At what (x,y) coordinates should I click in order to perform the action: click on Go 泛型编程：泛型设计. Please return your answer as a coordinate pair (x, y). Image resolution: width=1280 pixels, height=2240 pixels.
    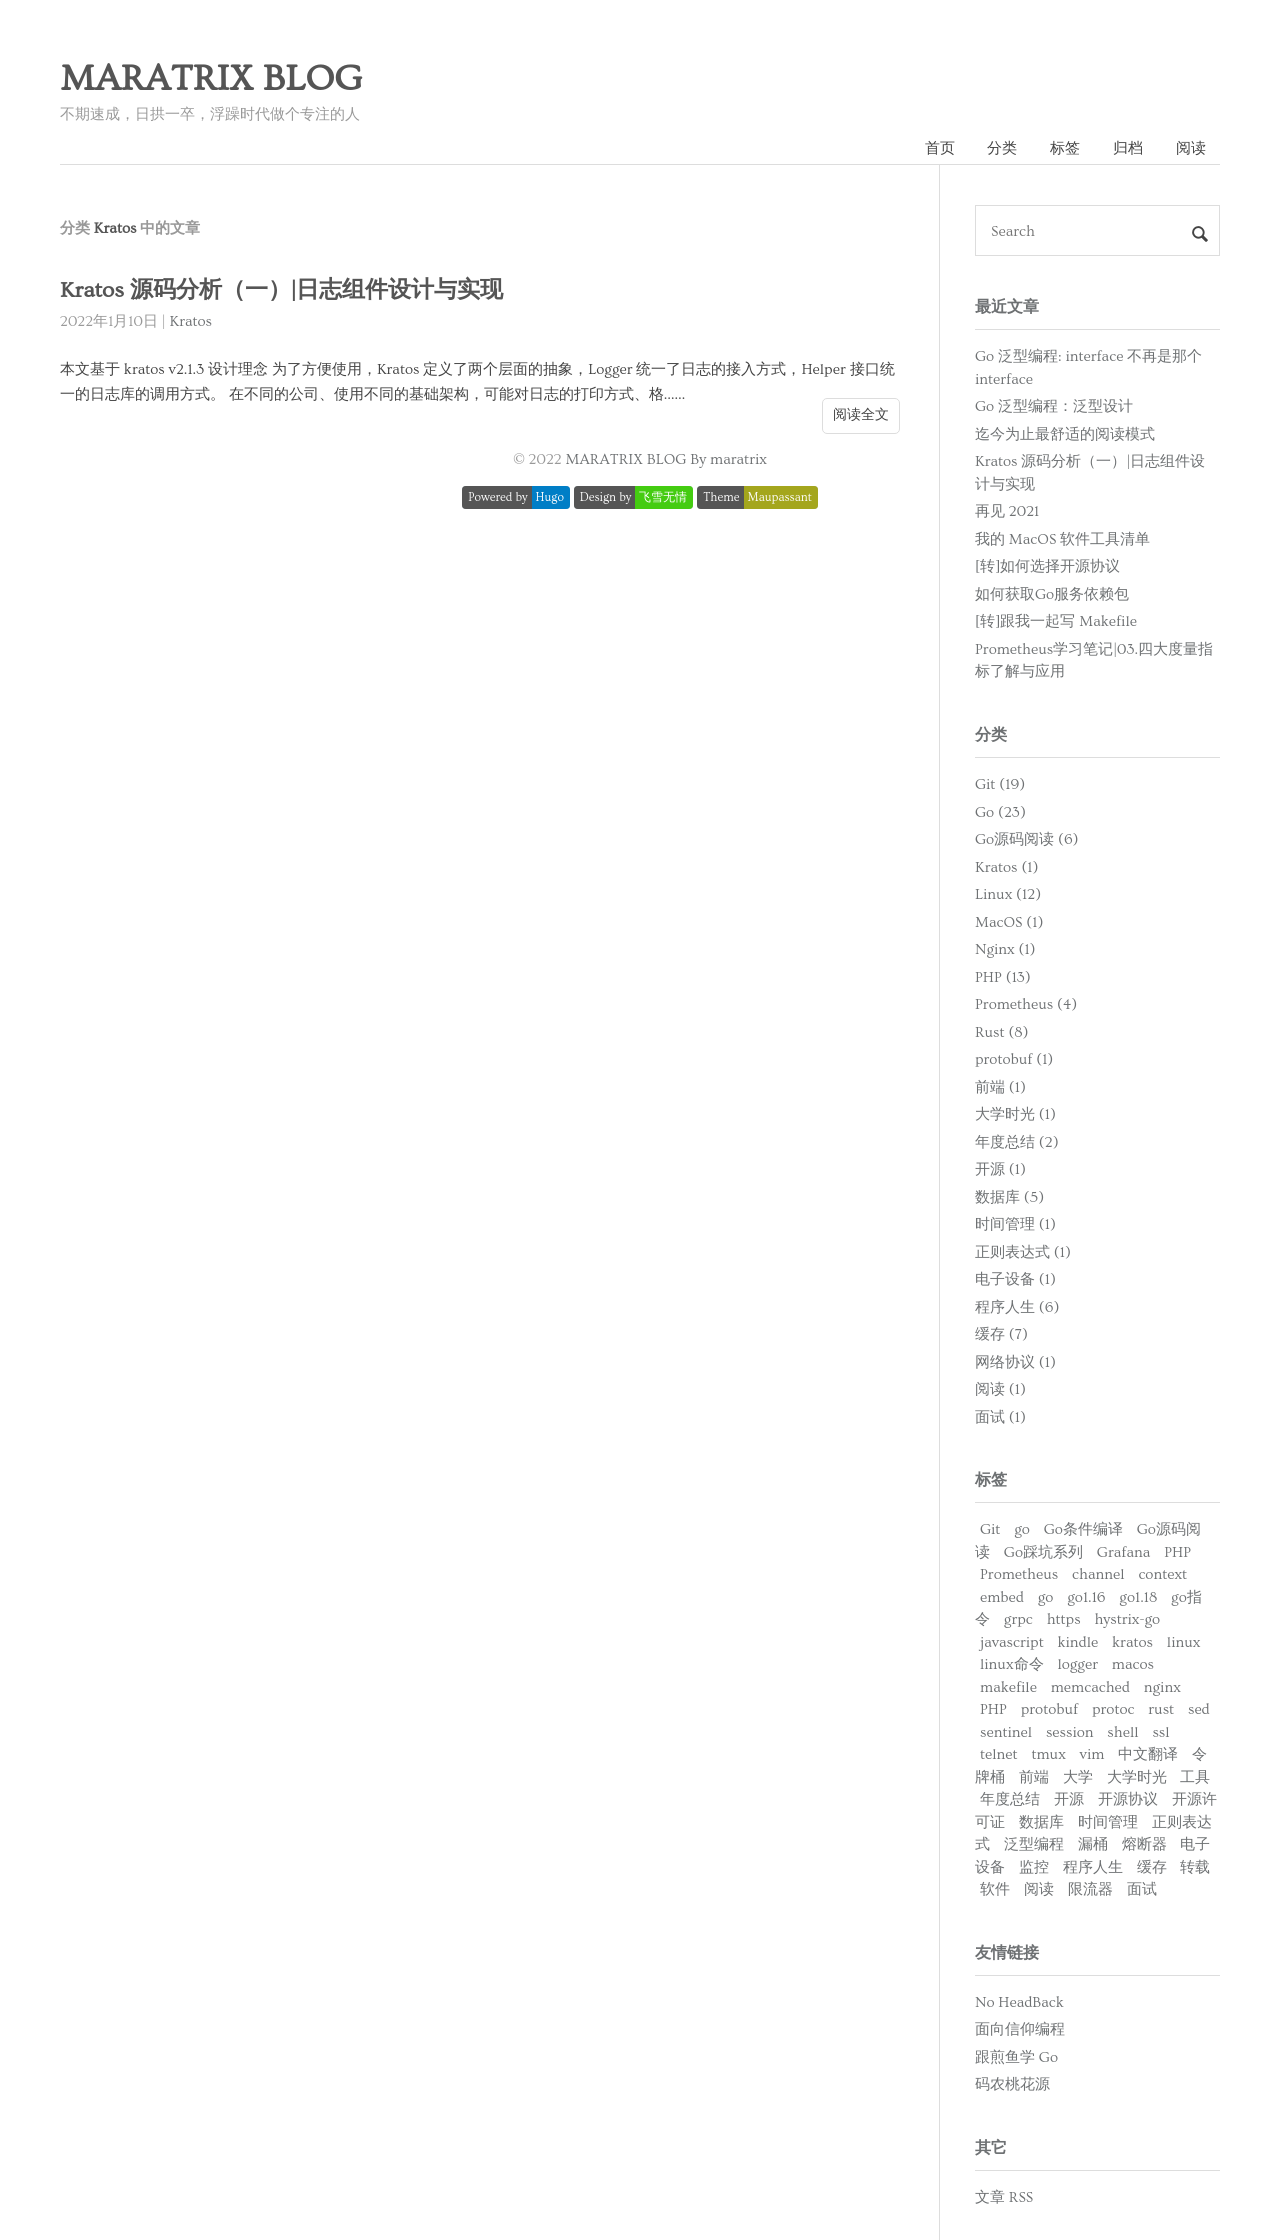
    Looking at the image, I should click on (1054, 406).